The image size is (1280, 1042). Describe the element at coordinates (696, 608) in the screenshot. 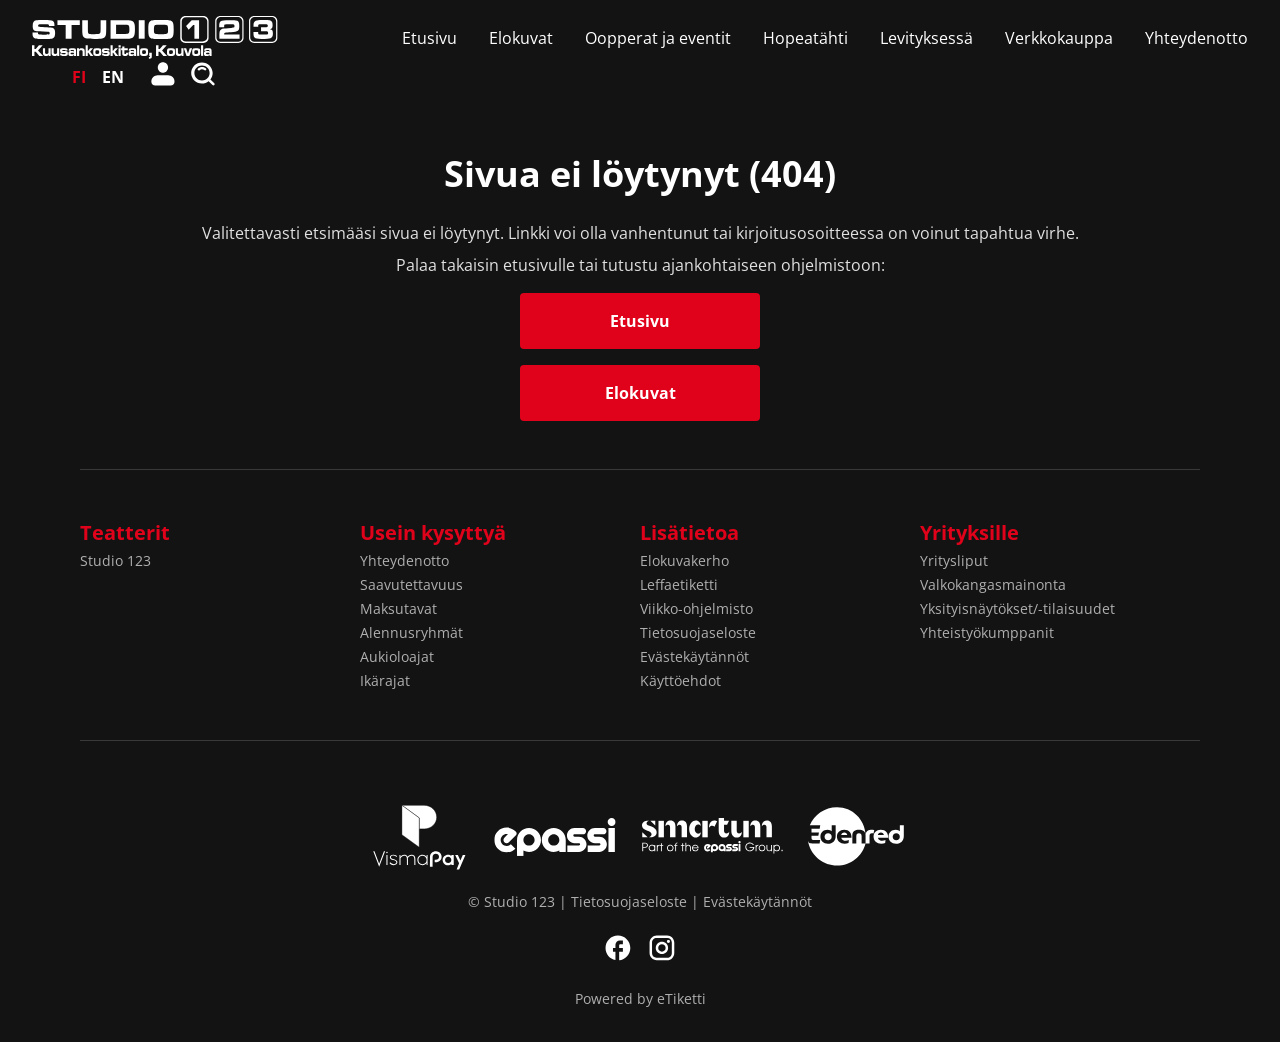

I see `Viikko-ohjelmisto` at that location.